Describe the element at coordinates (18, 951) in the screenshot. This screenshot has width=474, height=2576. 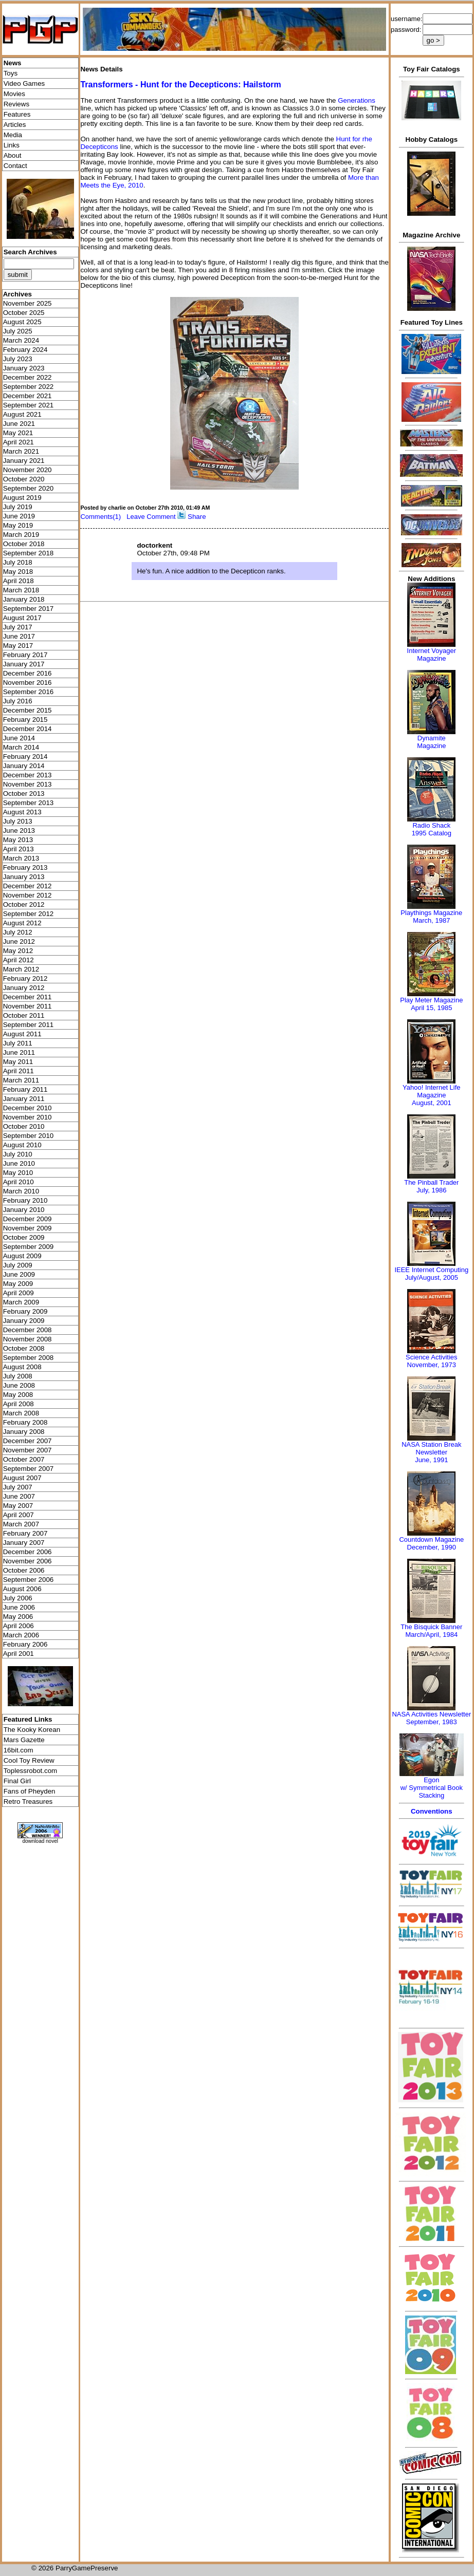
I see `May 2012` at that location.